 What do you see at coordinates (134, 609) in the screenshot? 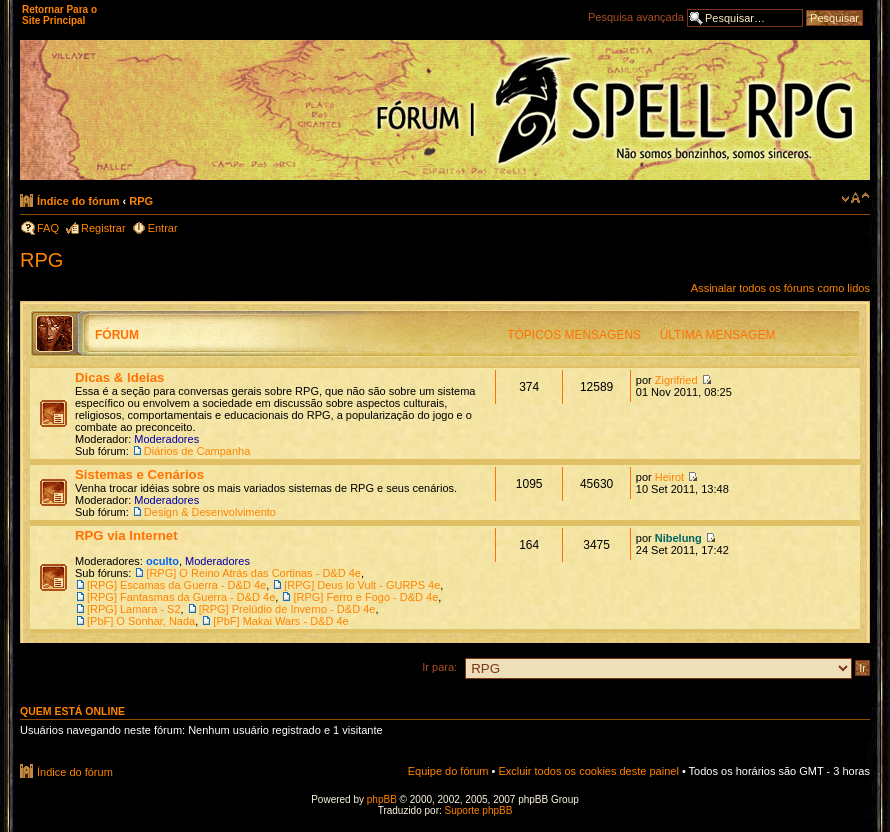
I see `[RPG] Lamara - S2` at bounding box center [134, 609].